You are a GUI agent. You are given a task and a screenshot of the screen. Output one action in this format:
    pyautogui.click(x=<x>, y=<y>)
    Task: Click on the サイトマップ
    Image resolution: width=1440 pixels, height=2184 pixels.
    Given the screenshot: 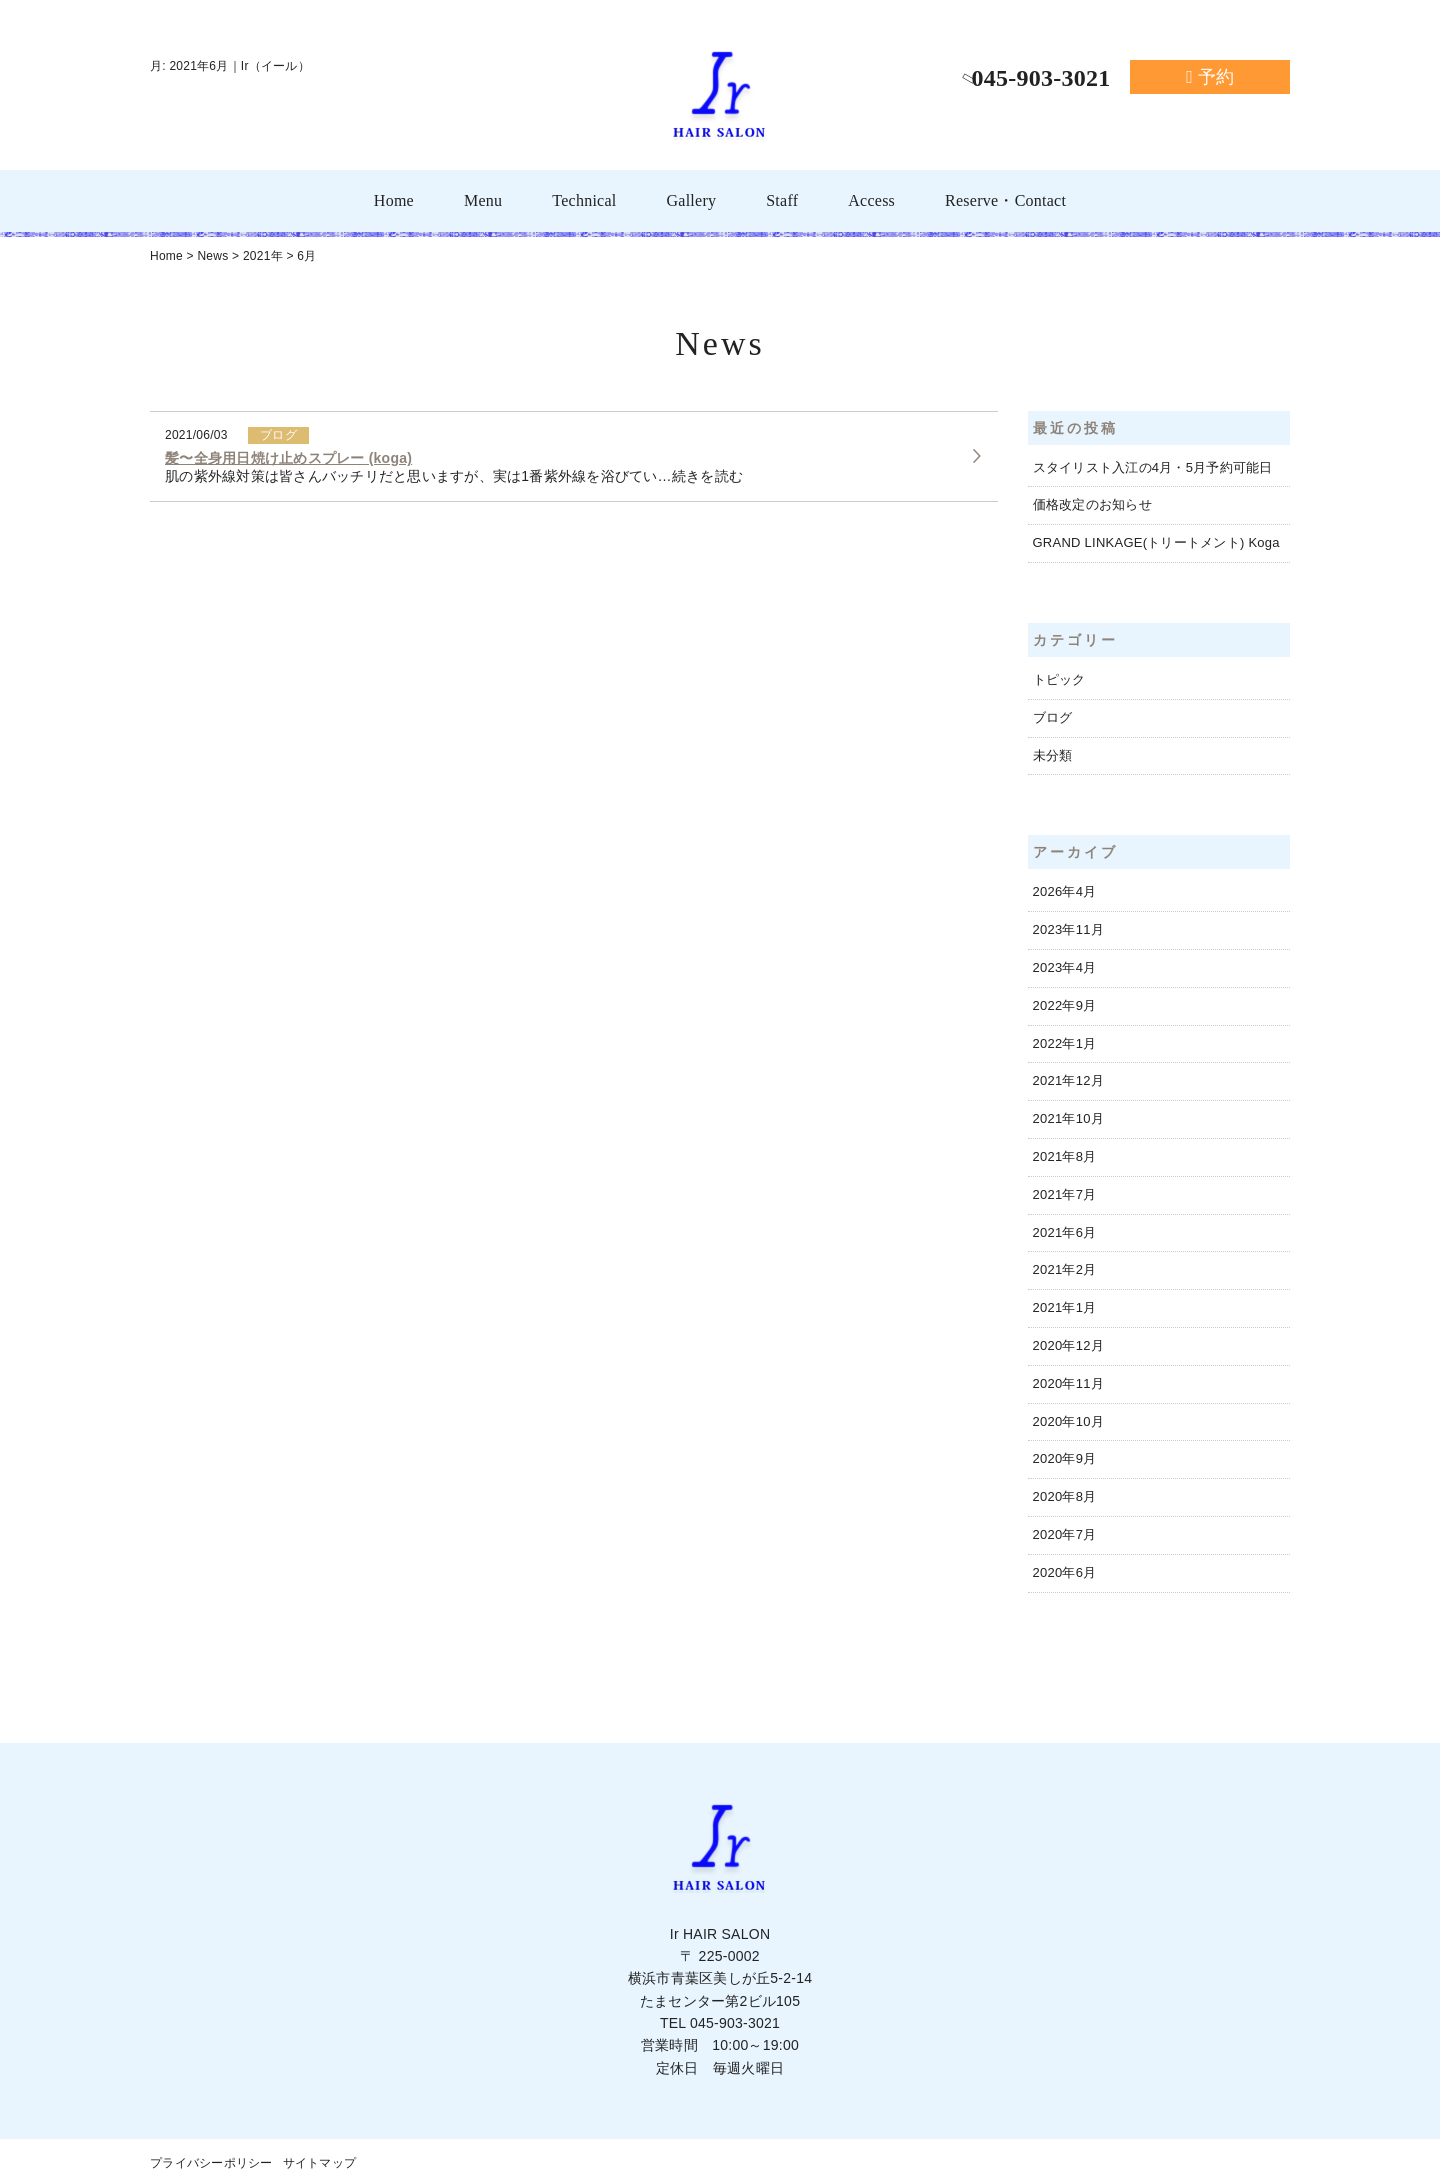 What is the action you would take?
    pyautogui.click(x=320, y=2163)
    